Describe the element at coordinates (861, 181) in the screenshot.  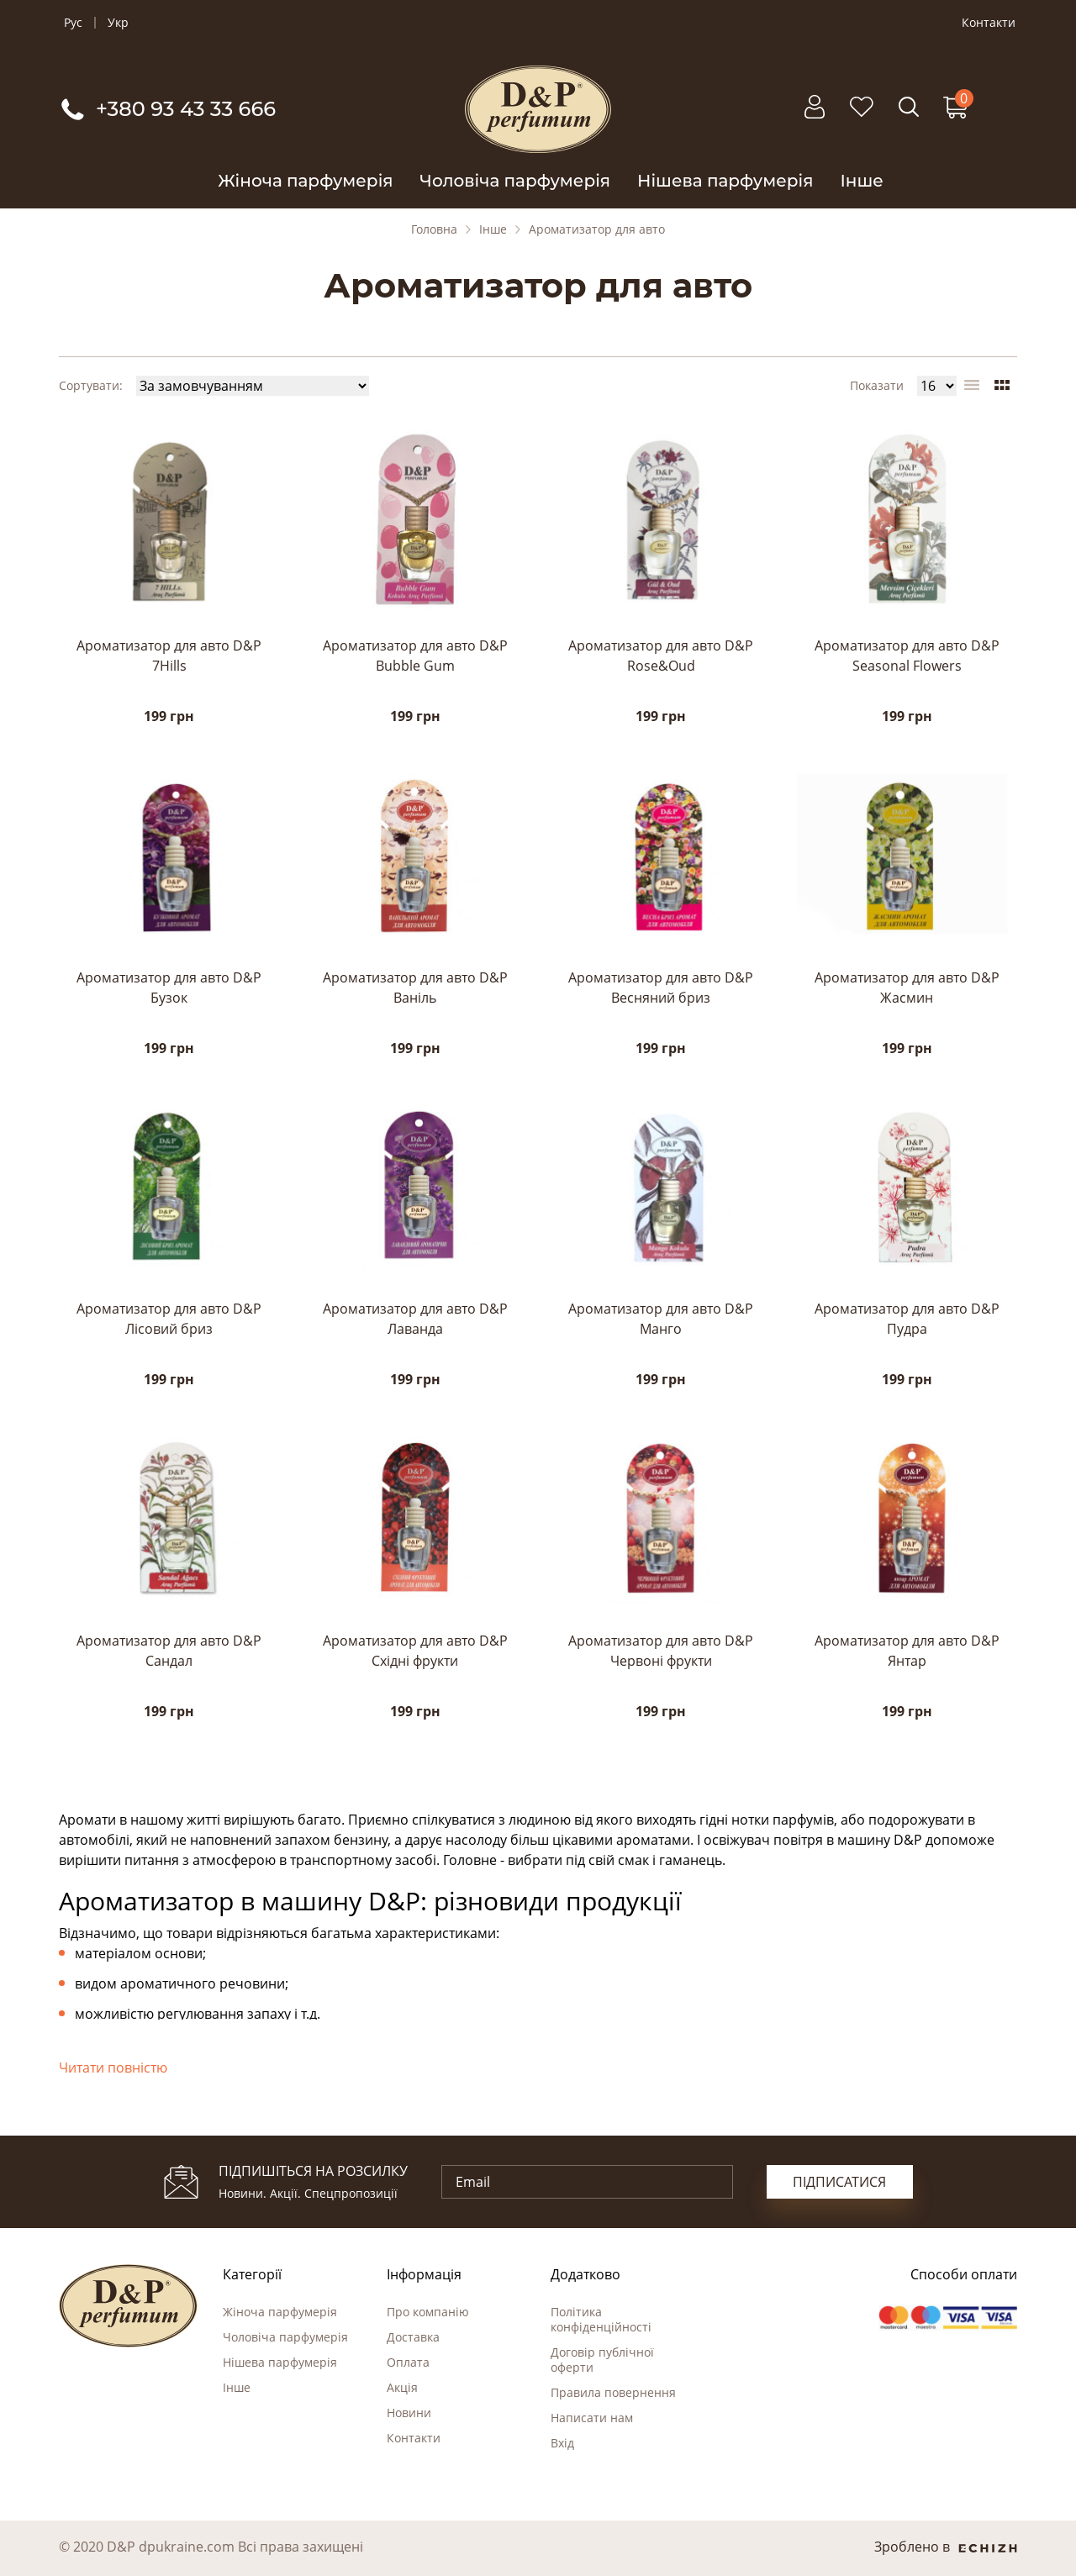
I see `Інше` at that location.